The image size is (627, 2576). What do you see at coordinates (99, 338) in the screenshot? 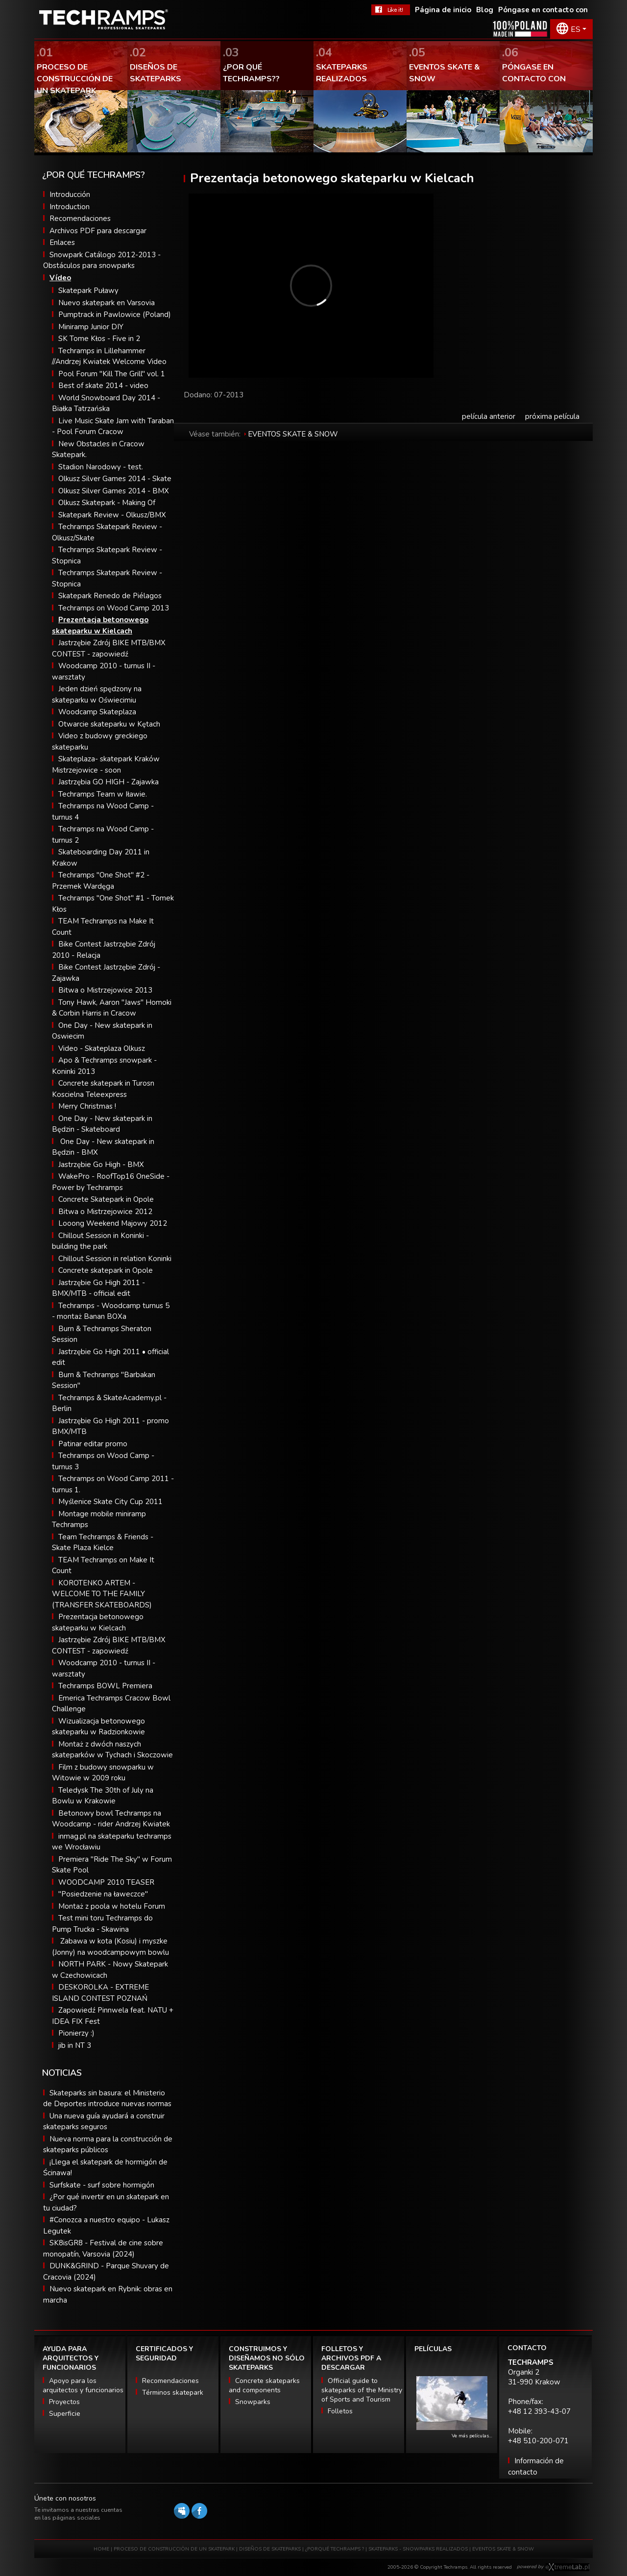
I see `SK Tome Kłos - Five in 2` at bounding box center [99, 338].